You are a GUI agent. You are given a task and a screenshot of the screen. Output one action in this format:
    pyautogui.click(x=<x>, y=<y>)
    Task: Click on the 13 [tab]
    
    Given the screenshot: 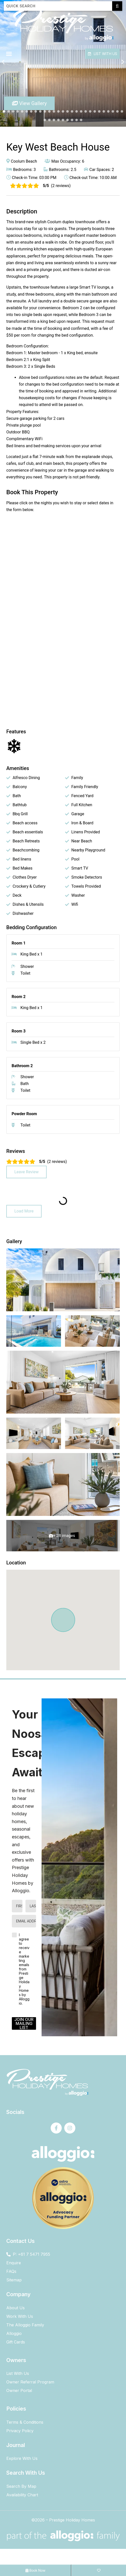 What is the action you would take?
    pyautogui.click(x=58, y=110)
    